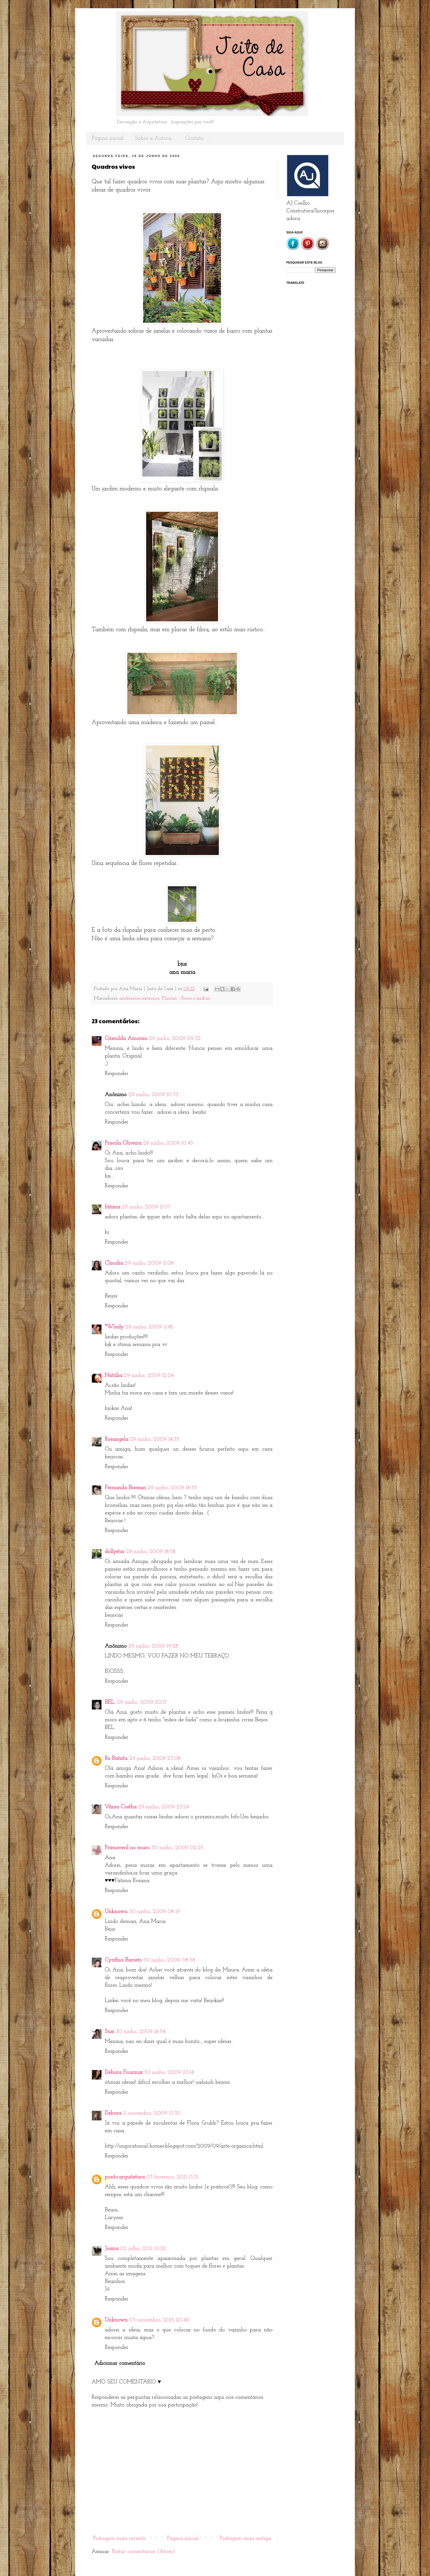 The image size is (430, 2576). What do you see at coordinates (159, 2320) in the screenshot?
I see `03 novembro, 2015 20:49` at bounding box center [159, 2320].